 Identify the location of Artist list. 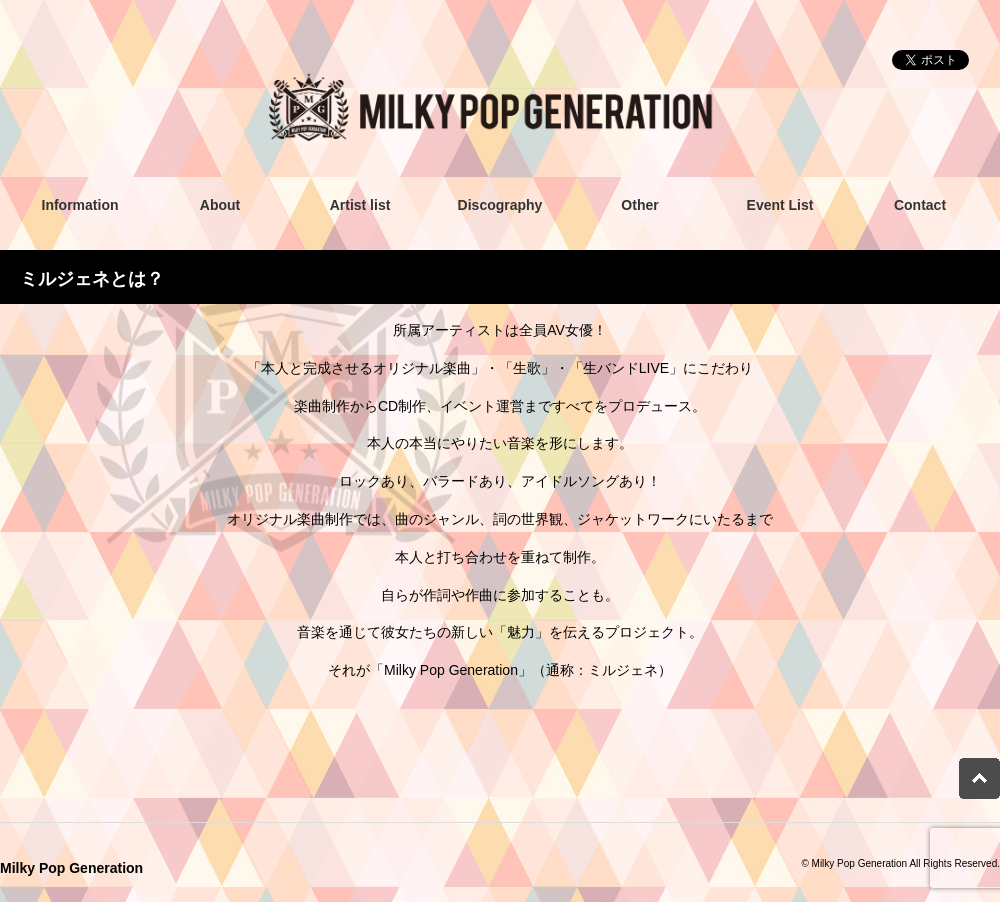
(360, 205).